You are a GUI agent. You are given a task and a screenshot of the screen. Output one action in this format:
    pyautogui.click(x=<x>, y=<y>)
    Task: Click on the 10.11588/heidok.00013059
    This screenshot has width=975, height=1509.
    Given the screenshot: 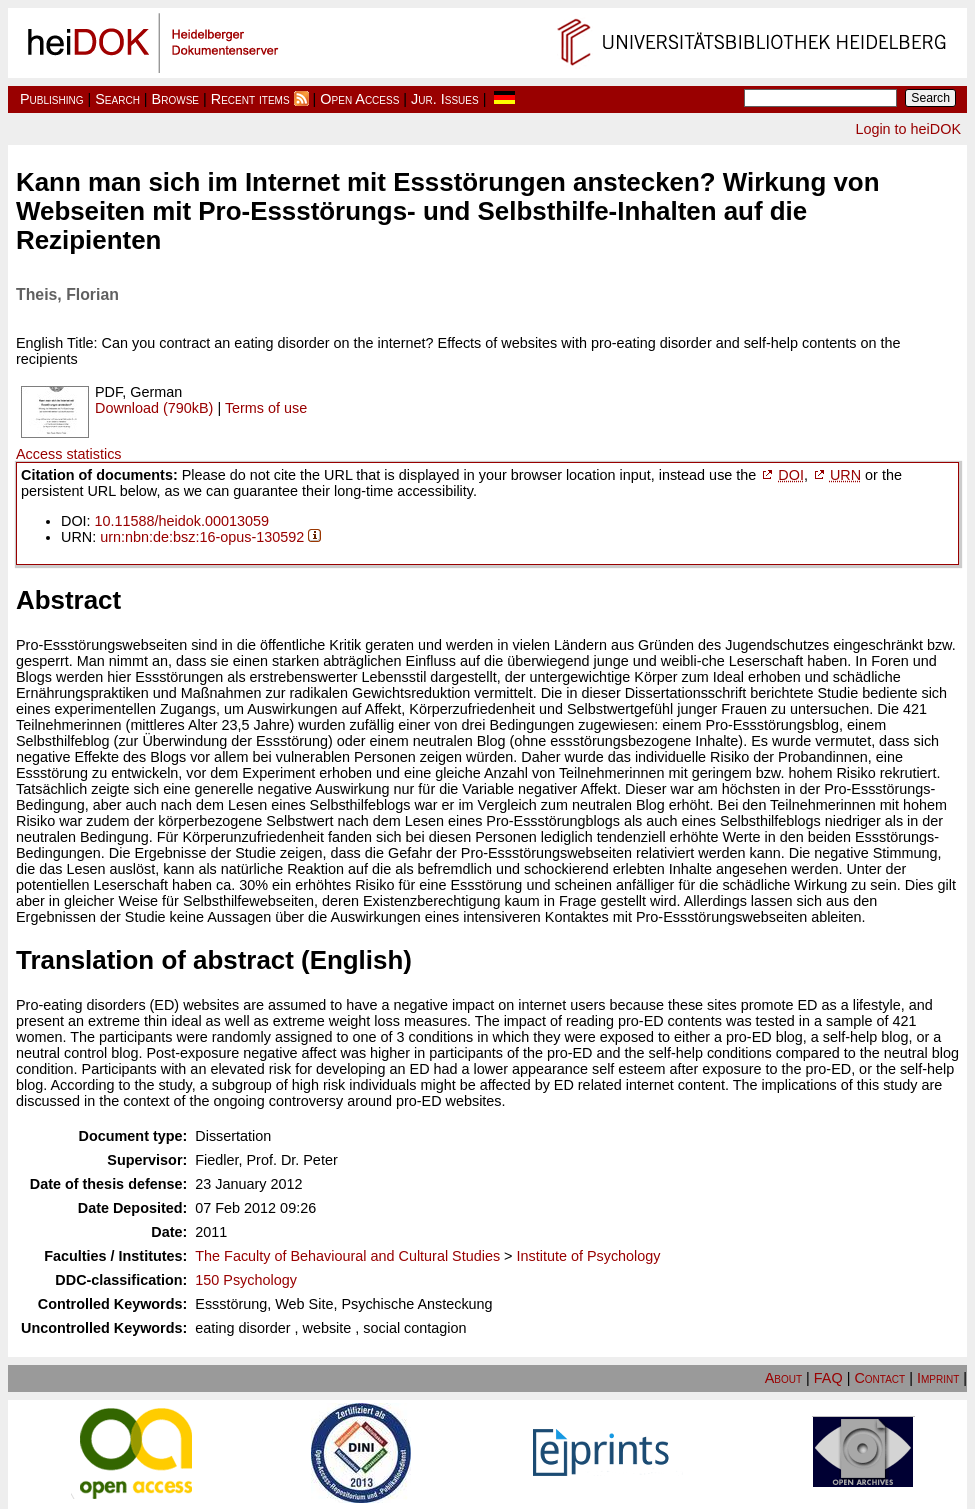 What is the action you would take?
    pyautogui.click(x=182, y=521)
    